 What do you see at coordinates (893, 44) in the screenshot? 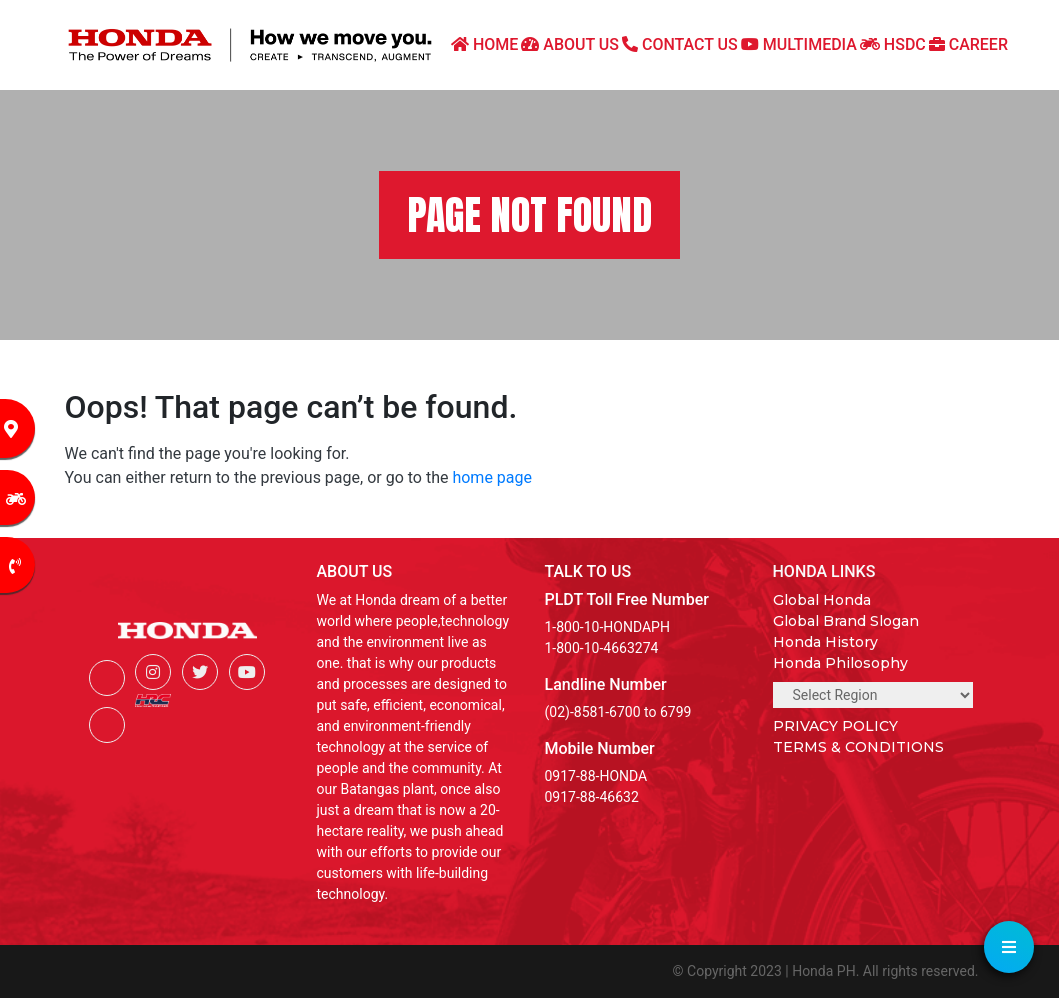
I see `HSDC` at bounding box center [893, 44].